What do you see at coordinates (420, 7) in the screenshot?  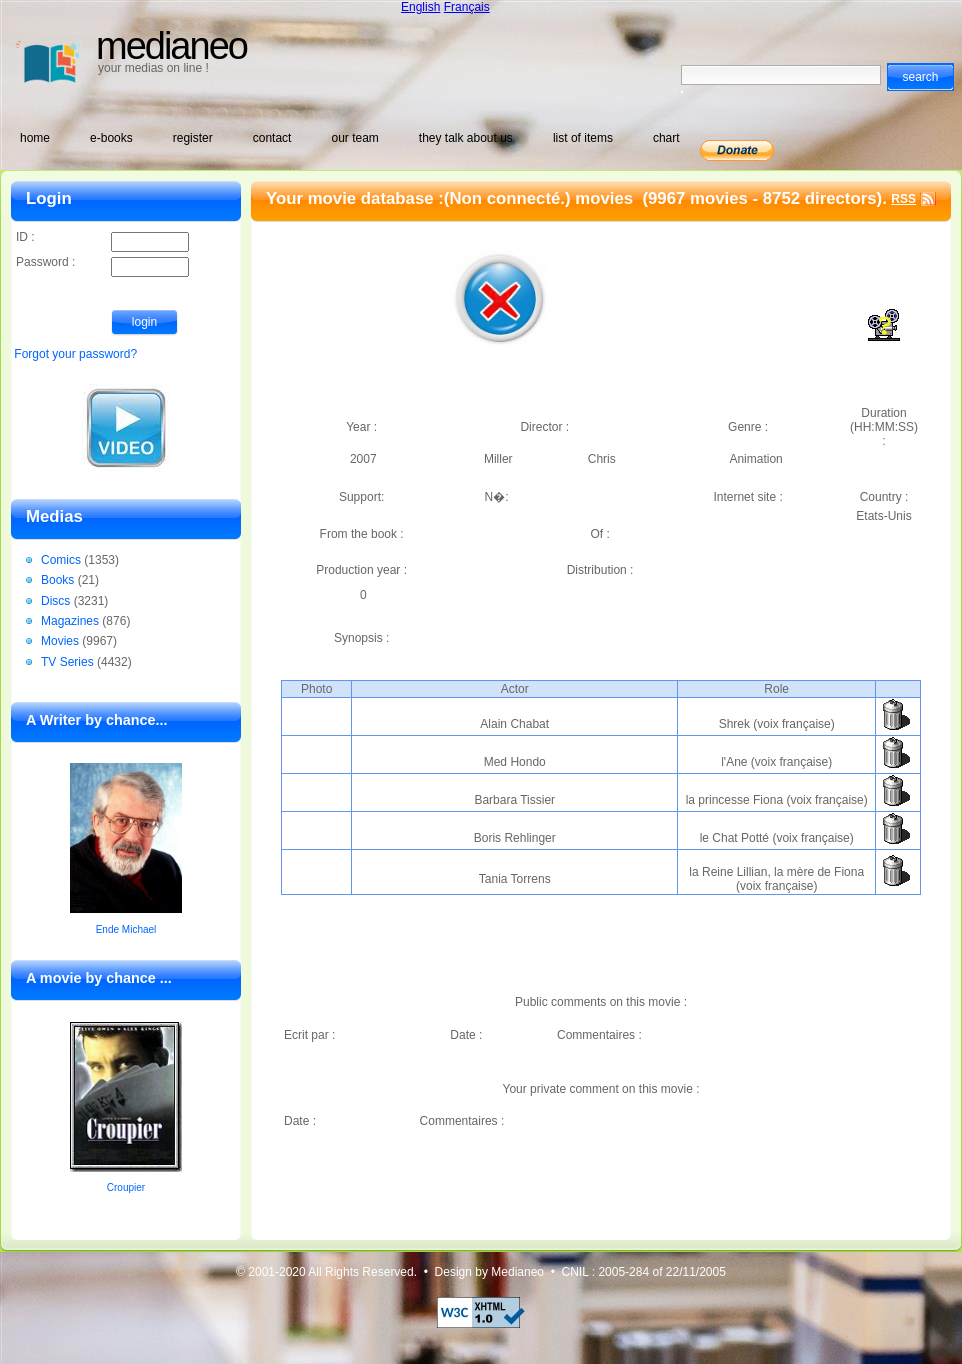 I see `English` at bounding box center [420, 7].